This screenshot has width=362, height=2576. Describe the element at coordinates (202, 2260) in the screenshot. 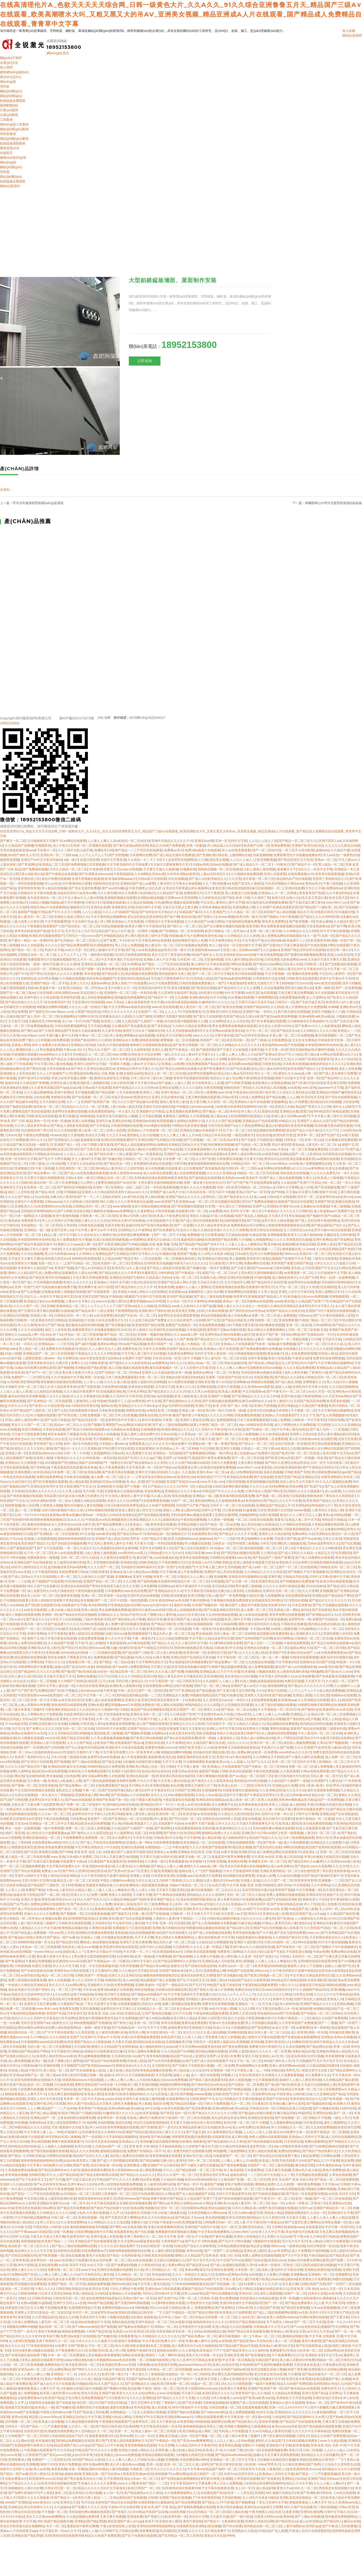

I see `国产毛片毛片毛片毛片` at that location.